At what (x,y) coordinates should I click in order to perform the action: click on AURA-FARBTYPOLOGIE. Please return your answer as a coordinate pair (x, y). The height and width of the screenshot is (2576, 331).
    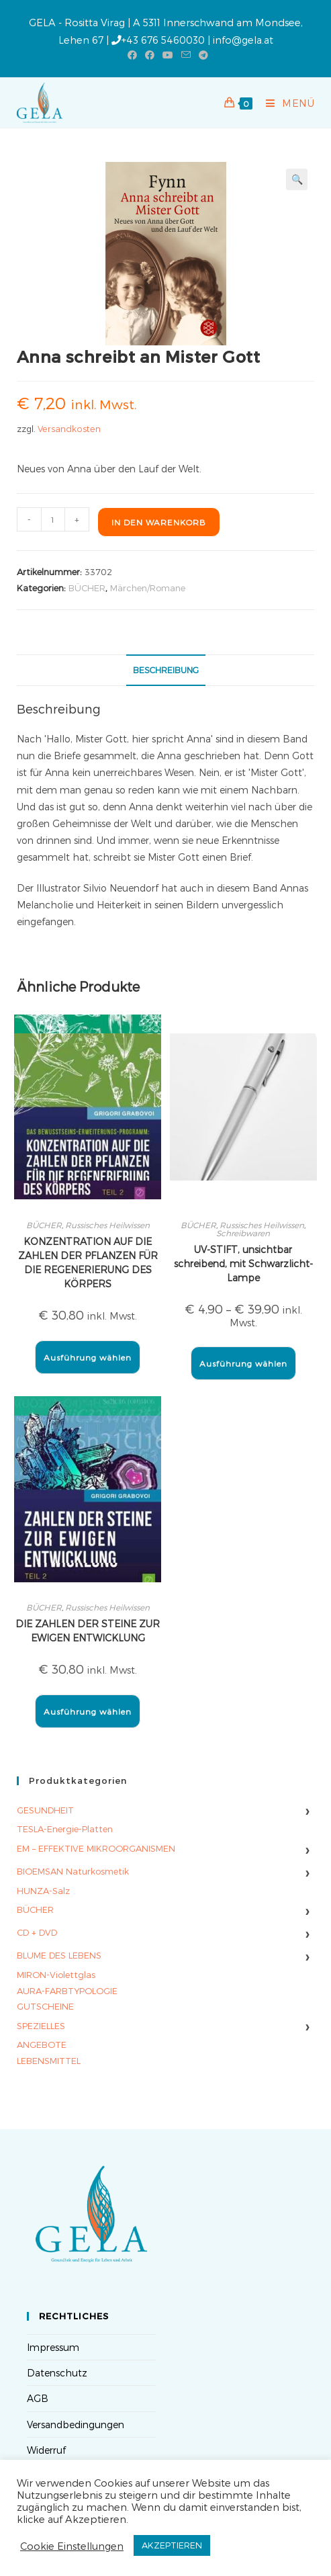
    Looking at the image, I should click on (67, 1990).